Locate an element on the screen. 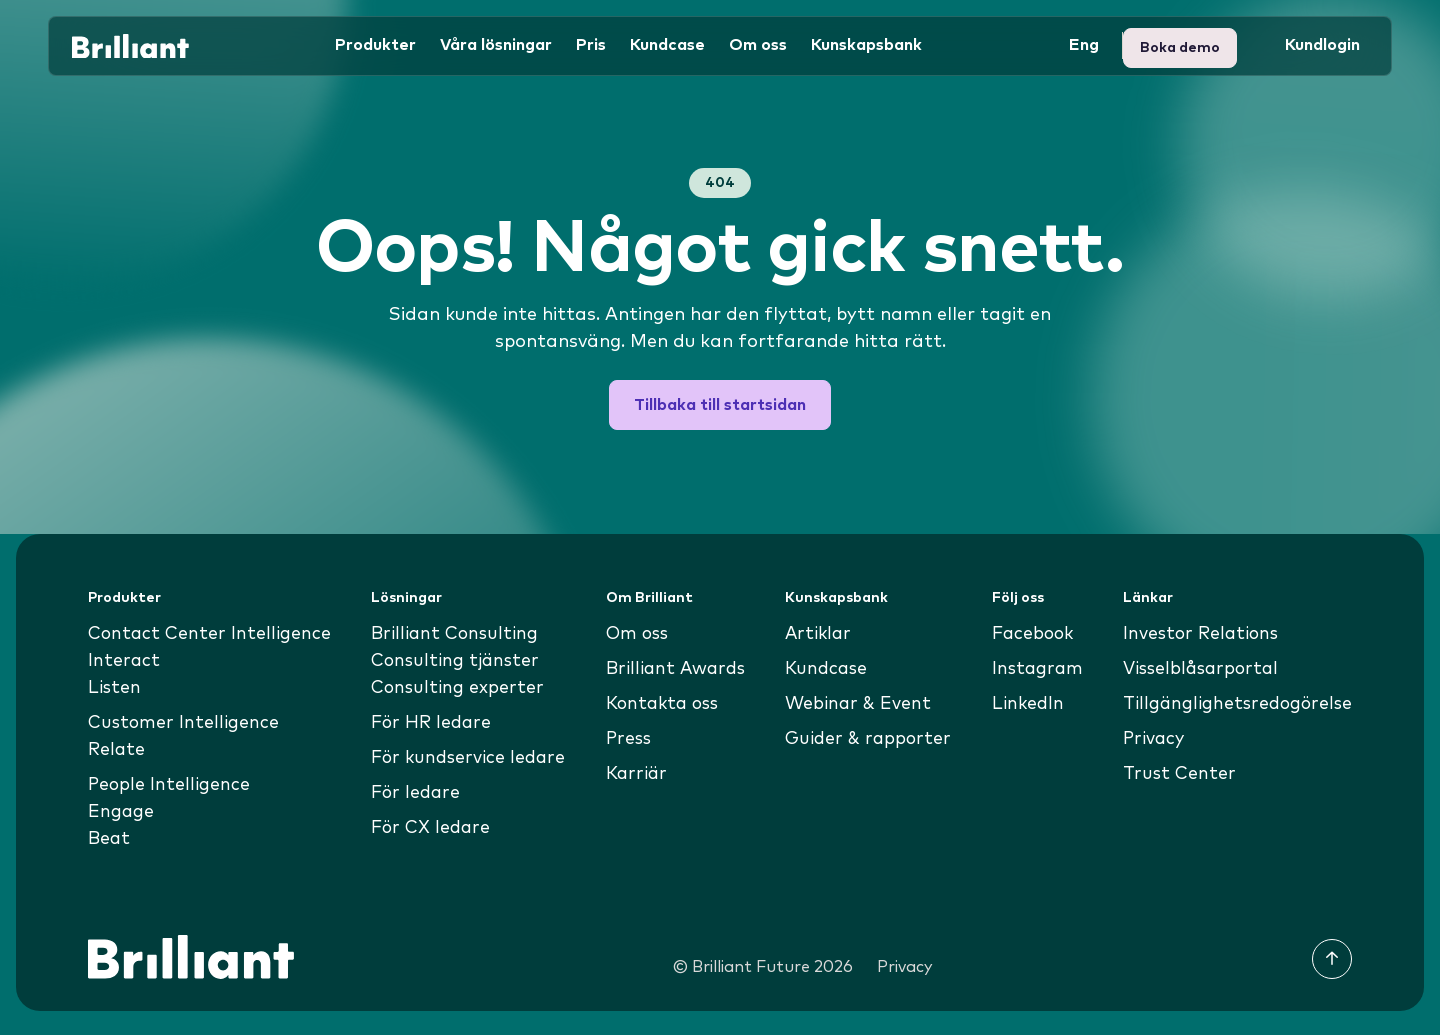 The height and width of the screenshot is (1035, 1440). Privacy is located at coordinates (1149, 739).